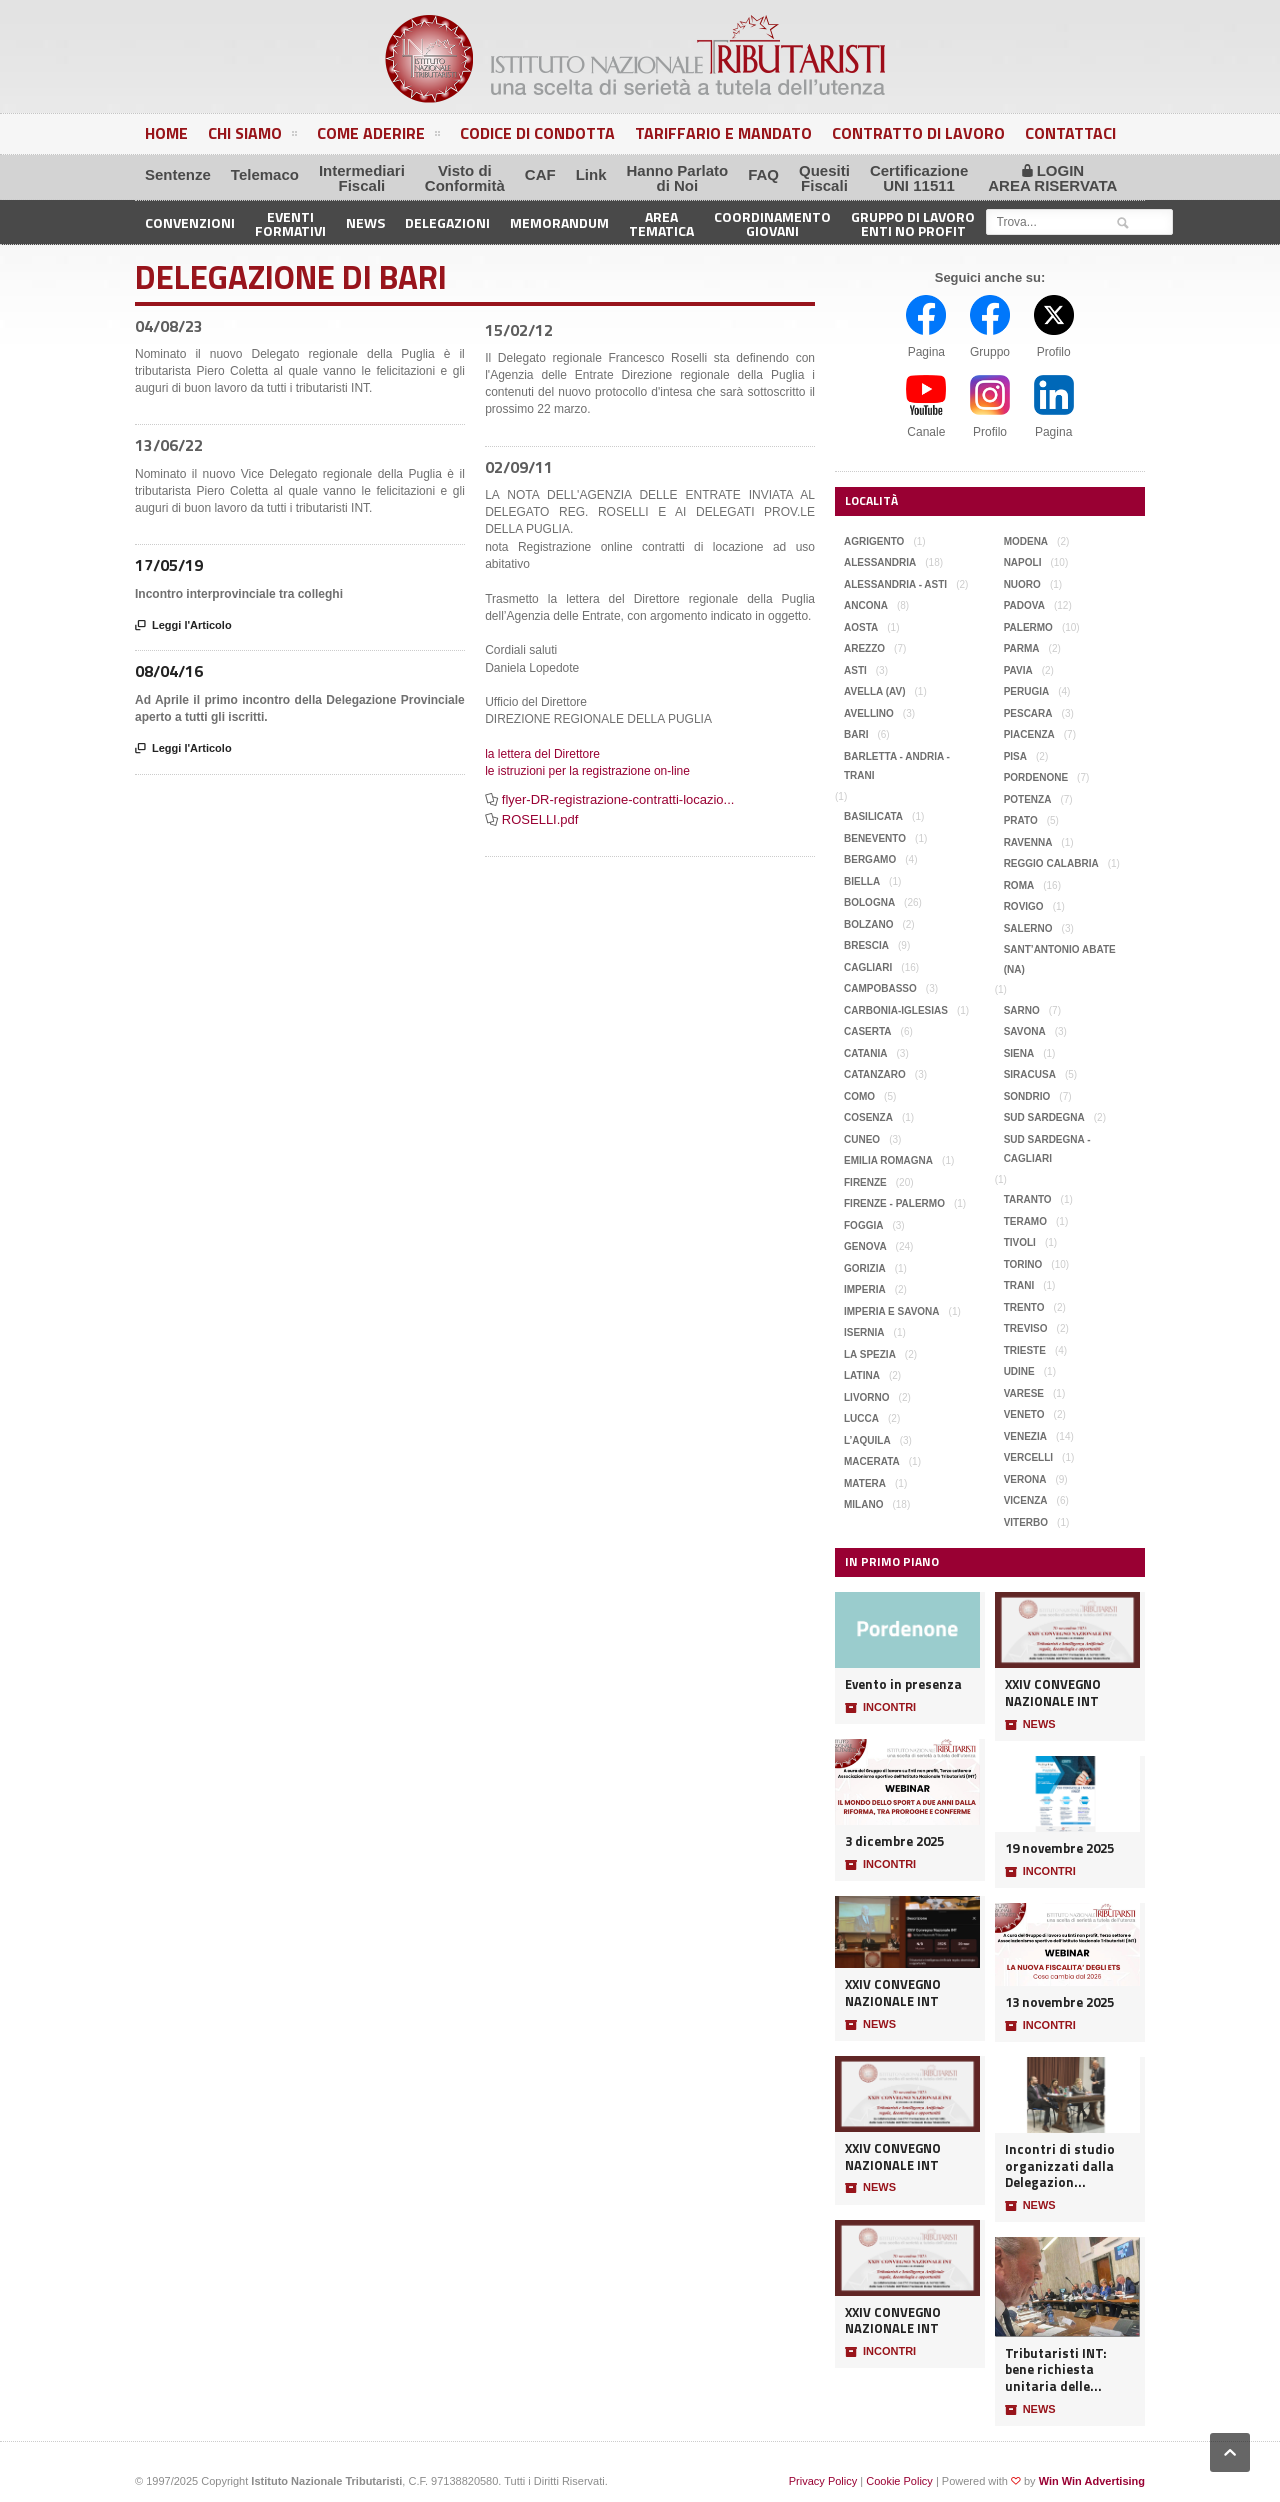  Describe the element at coordinates (1028, 713) in the screenshot. I see `Pescara` at that location.